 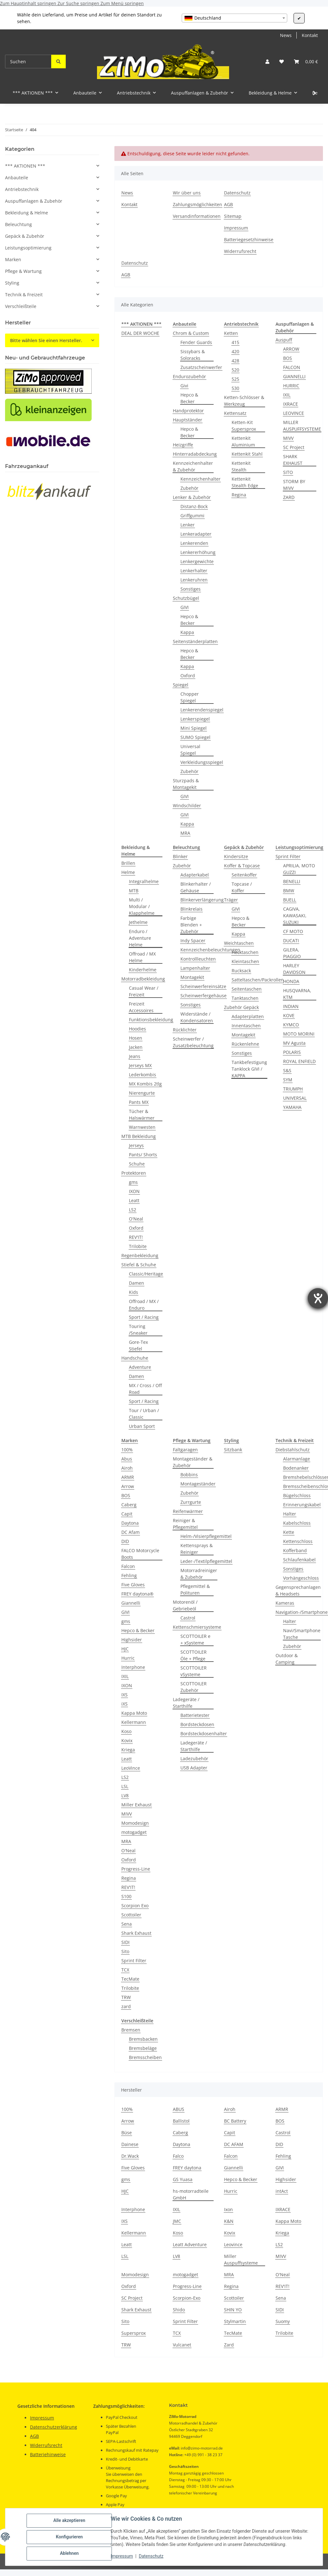 What do you see at coordinates (195, 641) in the screenshot?
I see `Seitenständerplatten` at bounding box center [195, 641].